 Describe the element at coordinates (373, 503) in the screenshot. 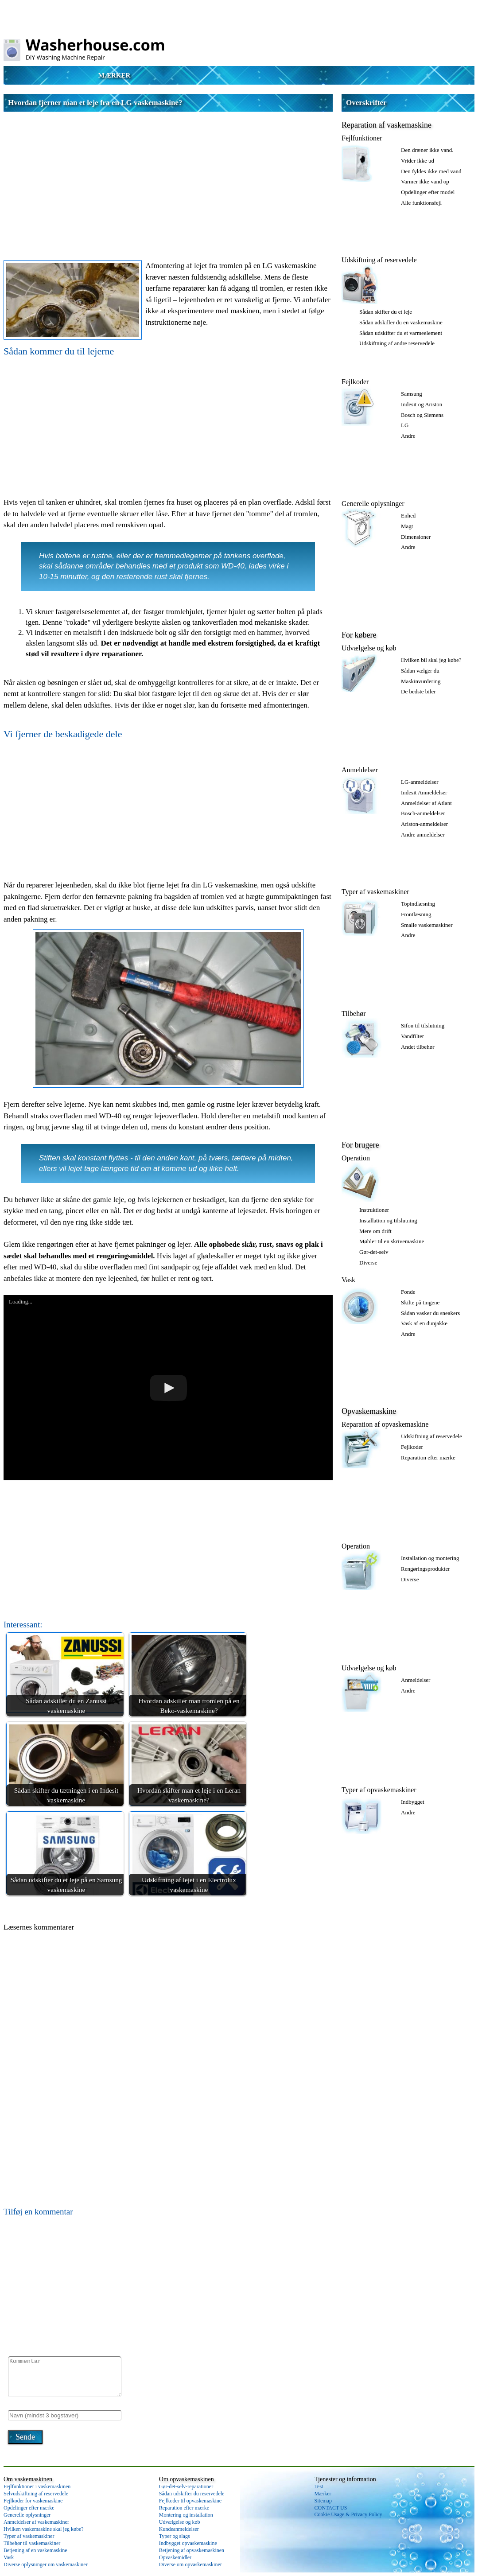

I see `Generelle oplysninger` at that location.